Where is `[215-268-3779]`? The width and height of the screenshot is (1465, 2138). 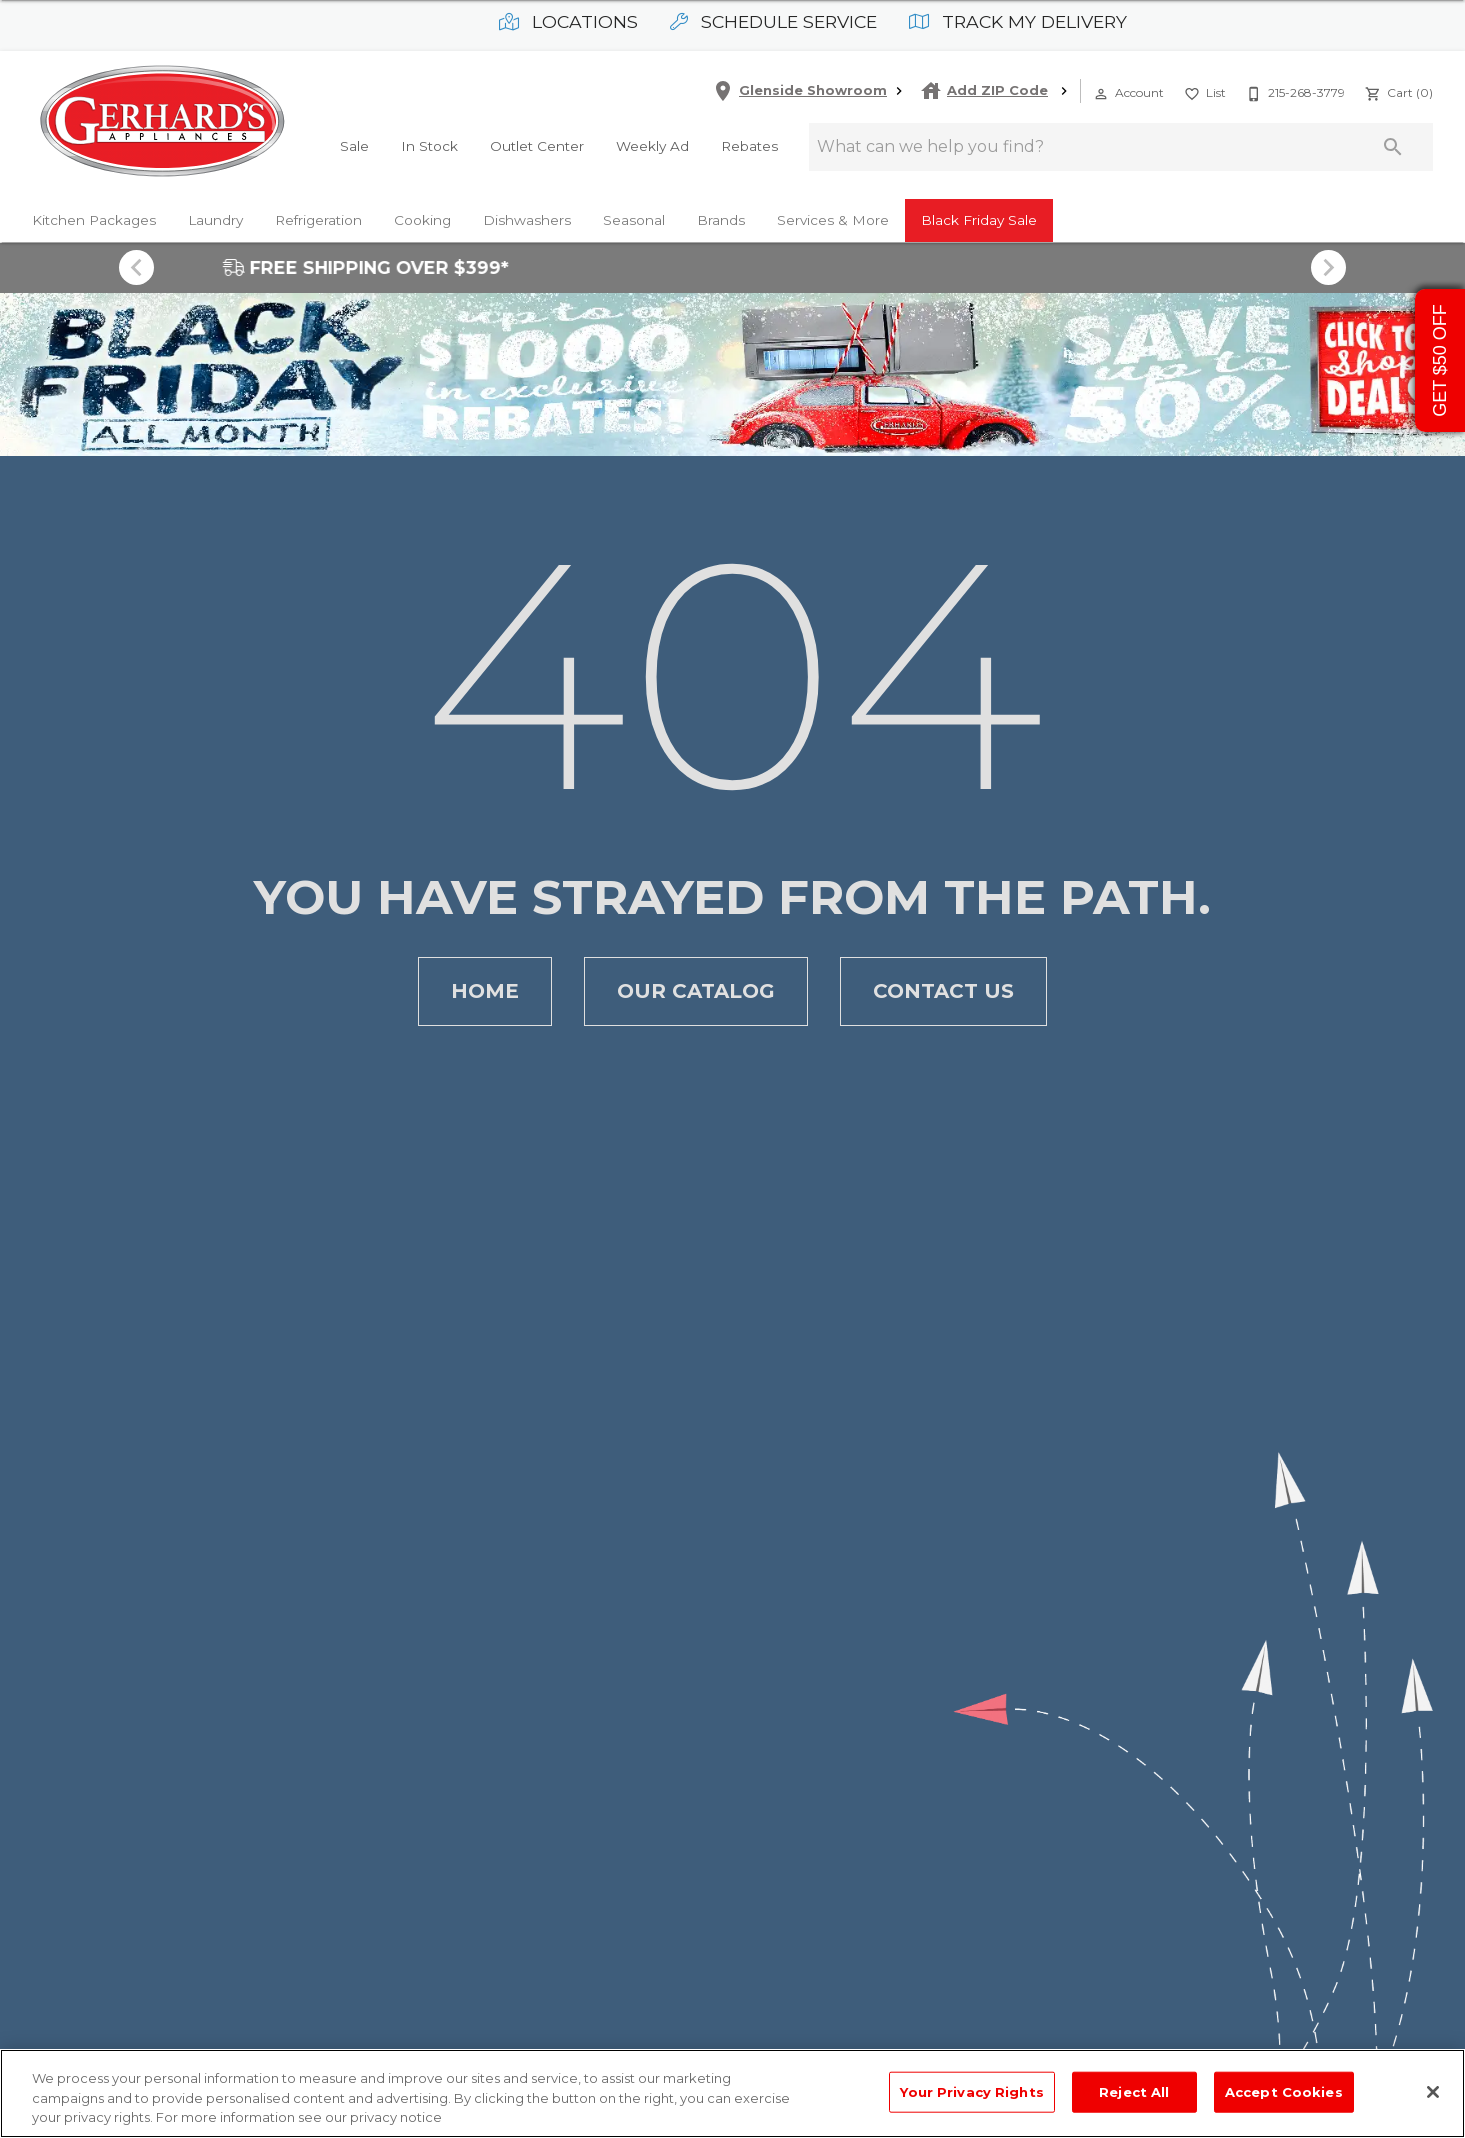 [215-268-3779] is located at coordinates (1293, 91).